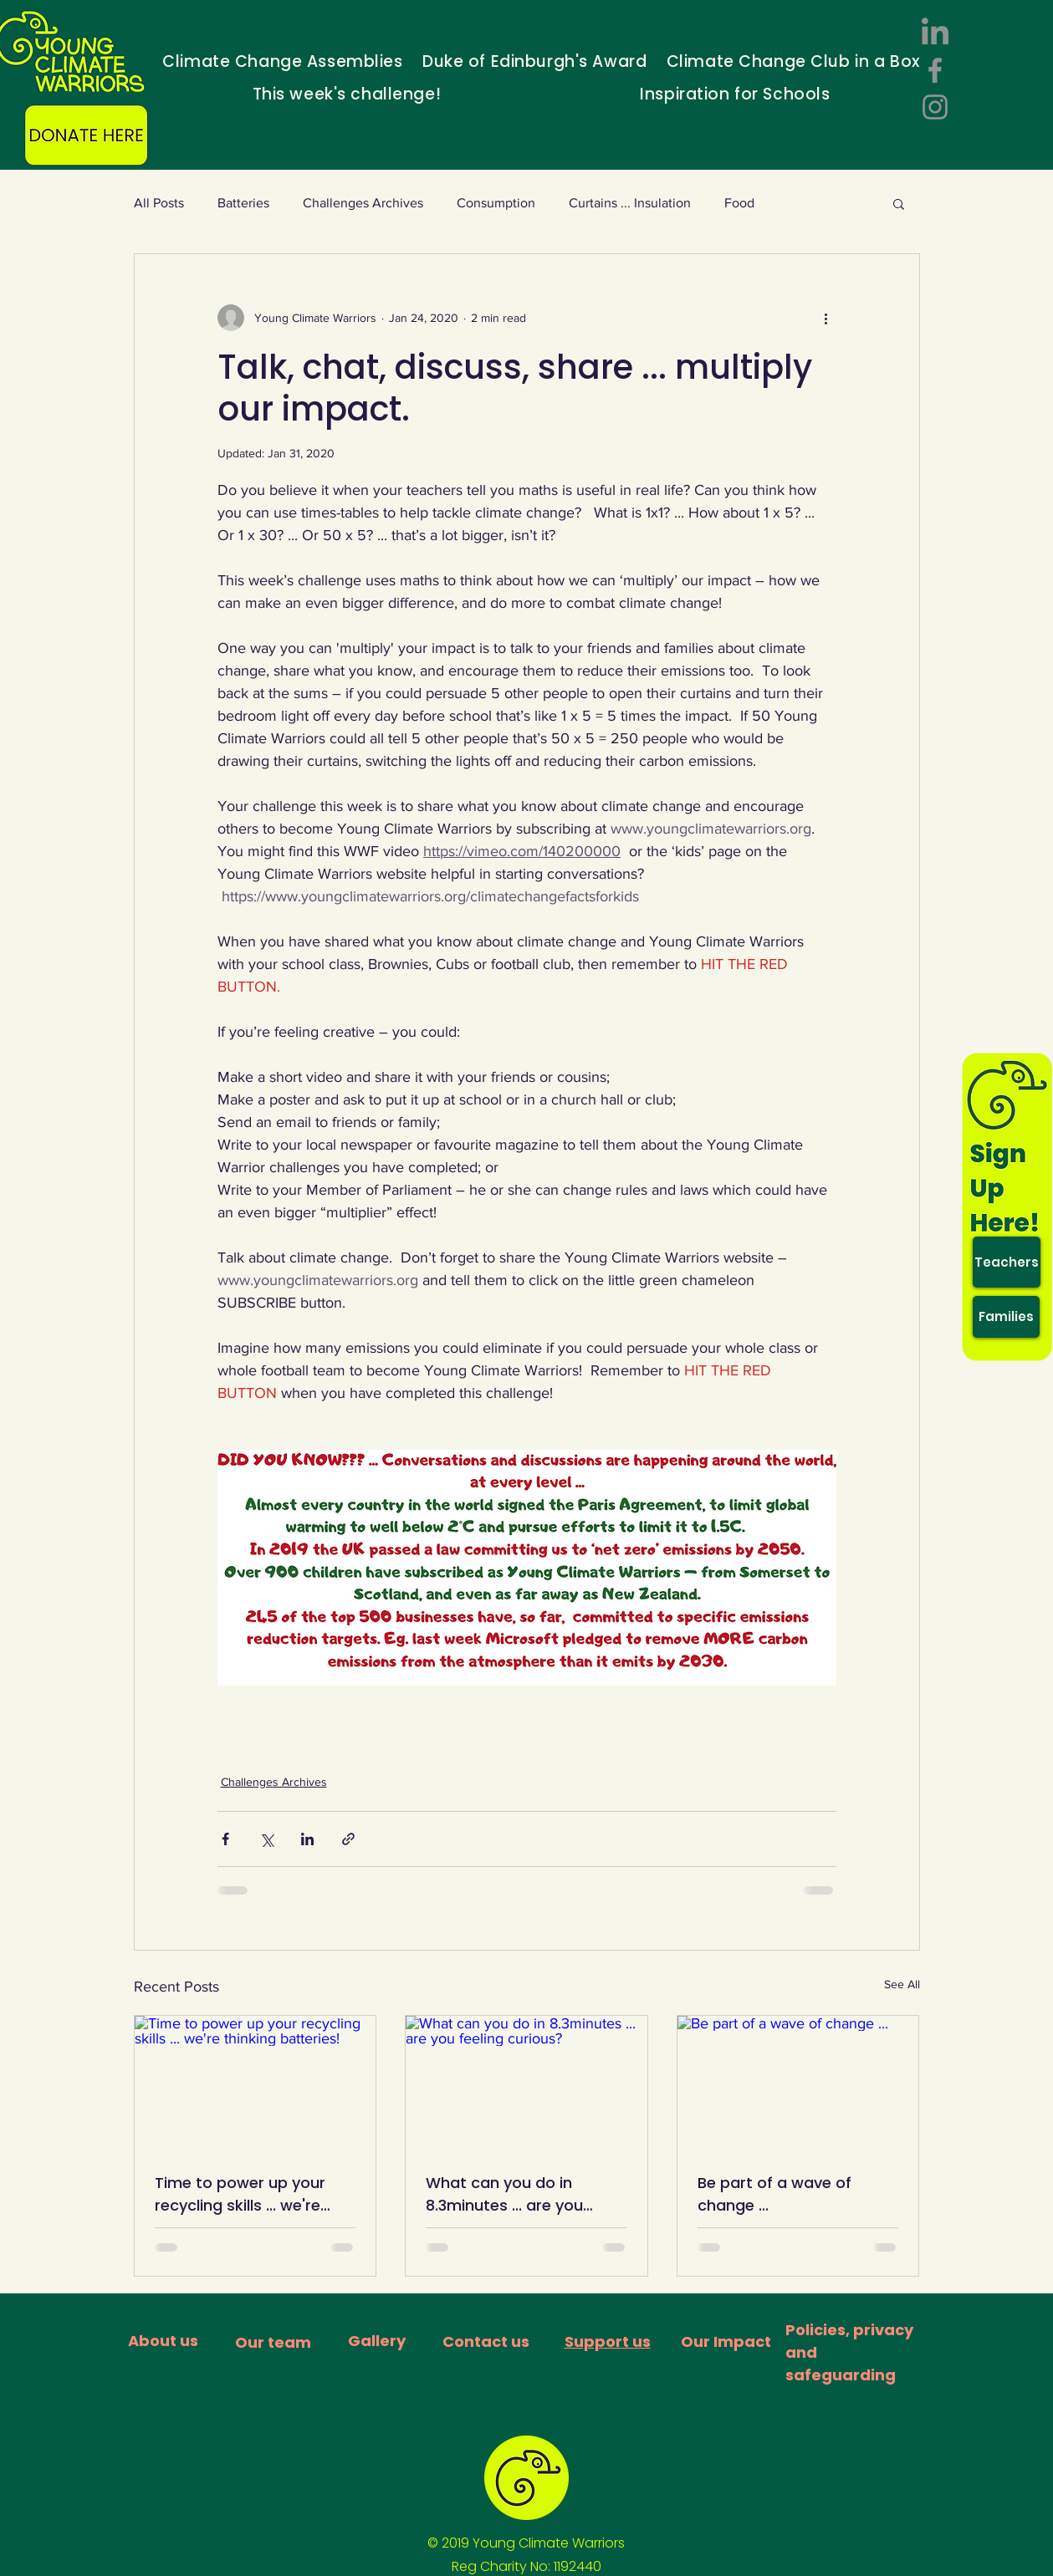 This screenshot has width=1053, height=2576. I want to click on Batteries, so click(243, 203).